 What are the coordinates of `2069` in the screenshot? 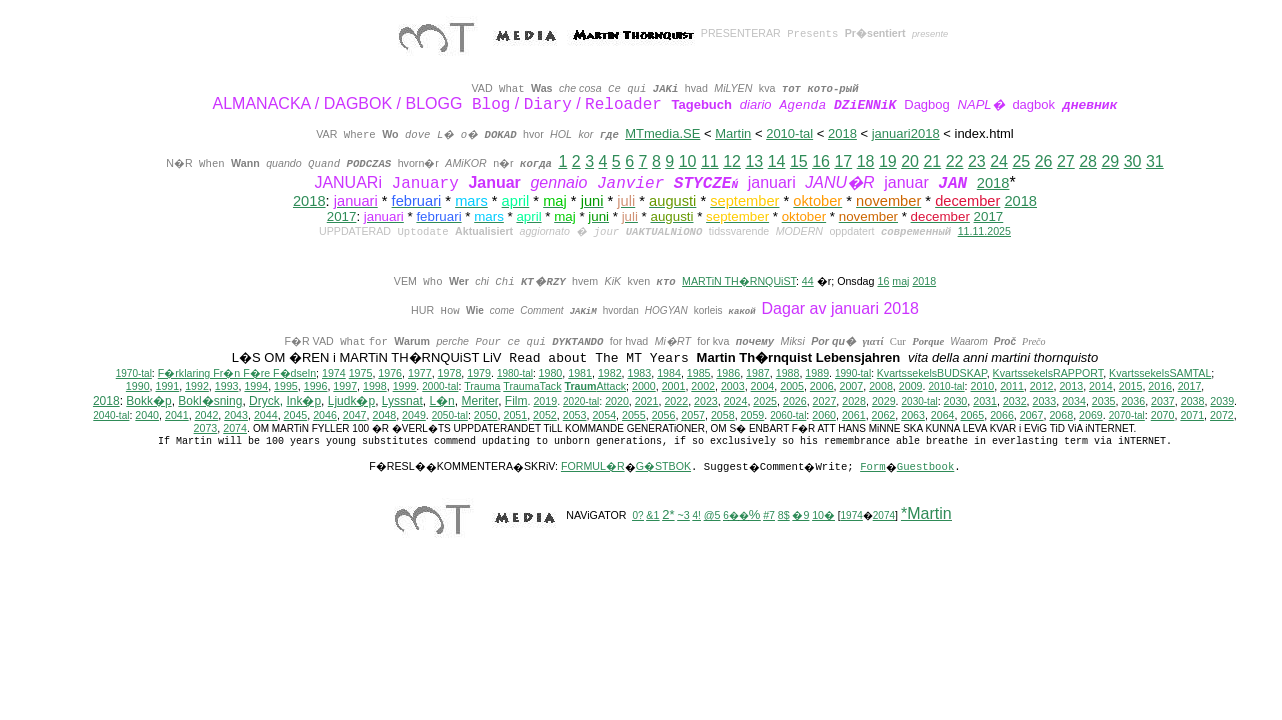 It's located at (1091, 415).